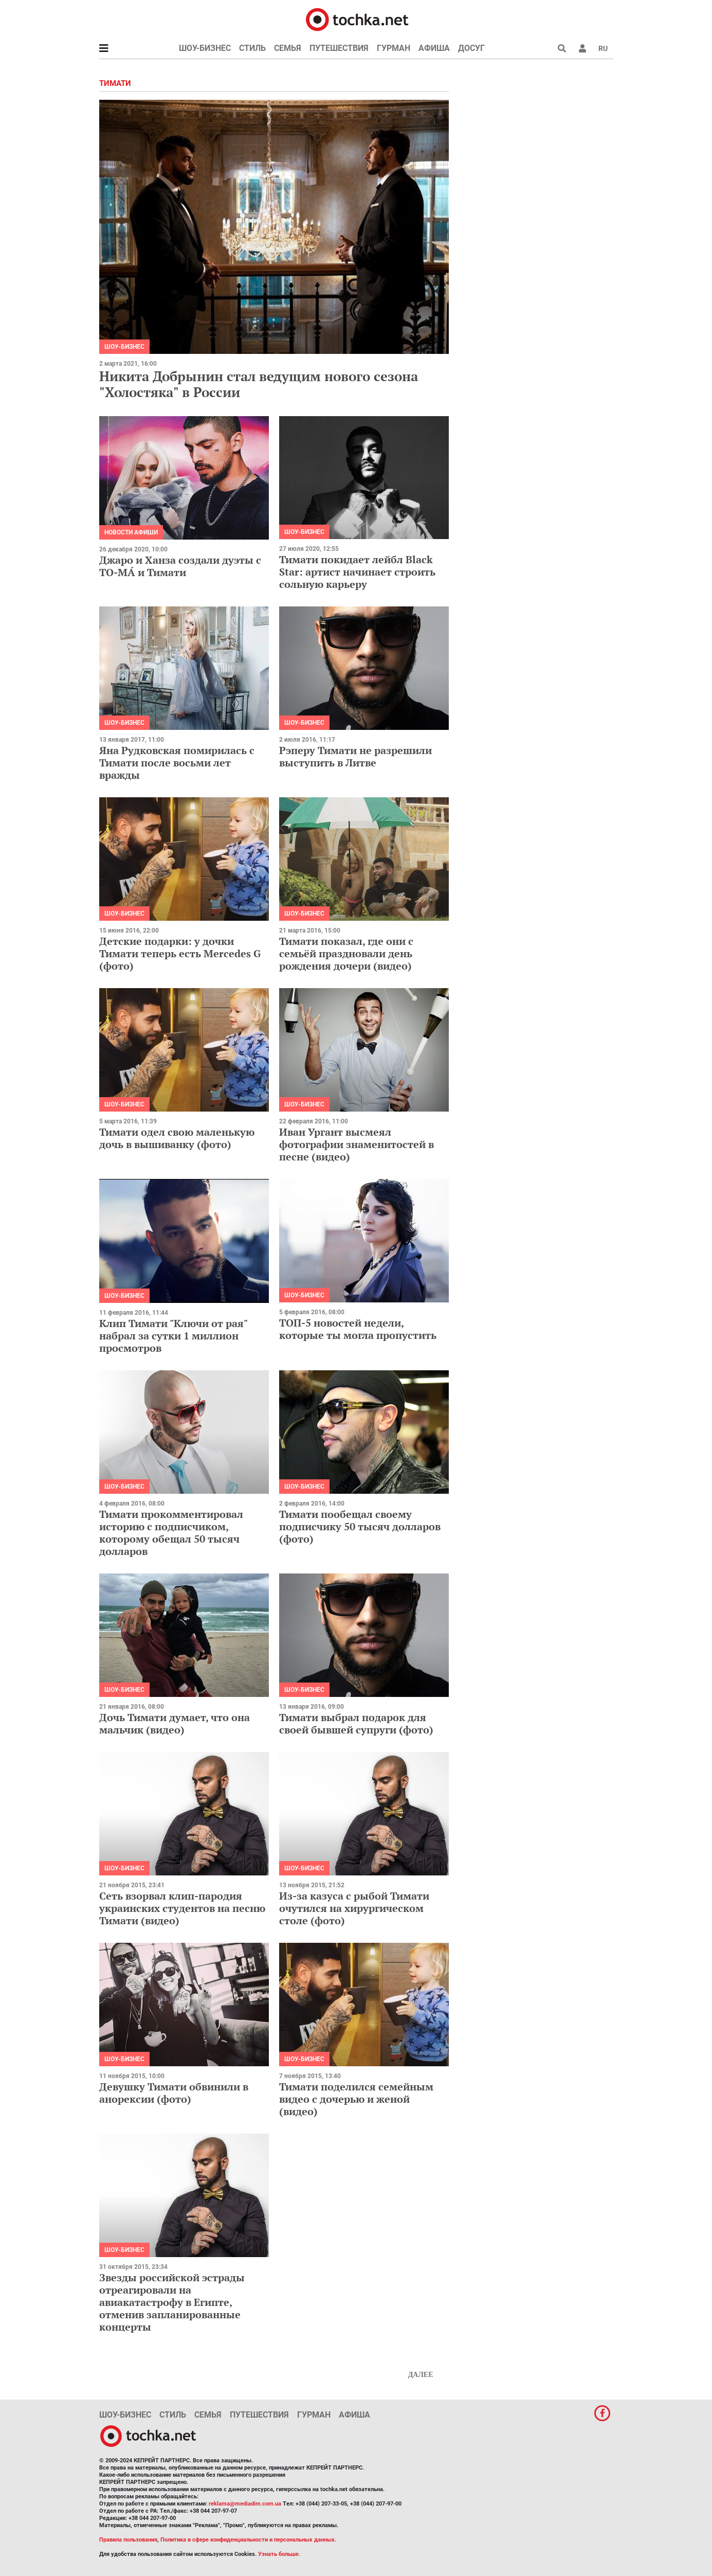  What do you see at coordinates (420, 2374) in the screenshot?
I see `Далее` at bounding box center [420, 2374].